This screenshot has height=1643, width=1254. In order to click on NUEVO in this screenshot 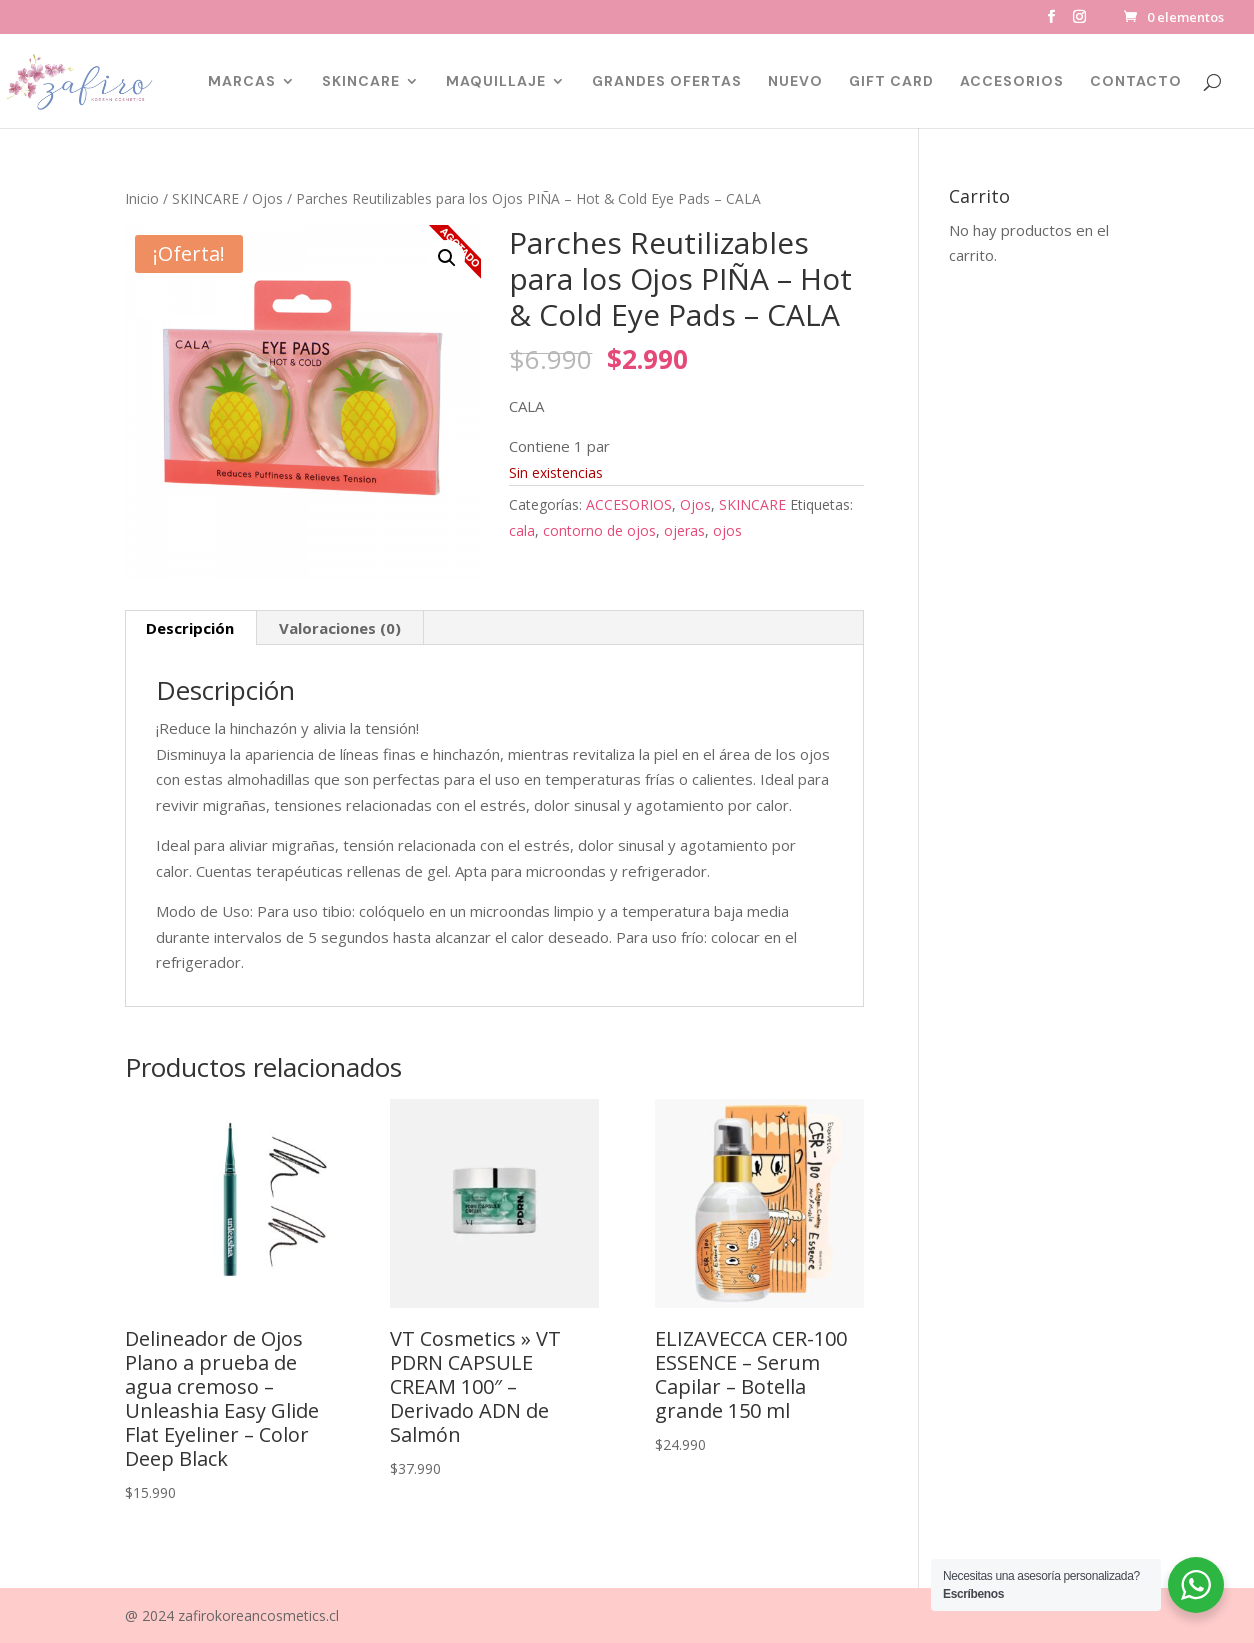, I will do `click(795, 82)`.